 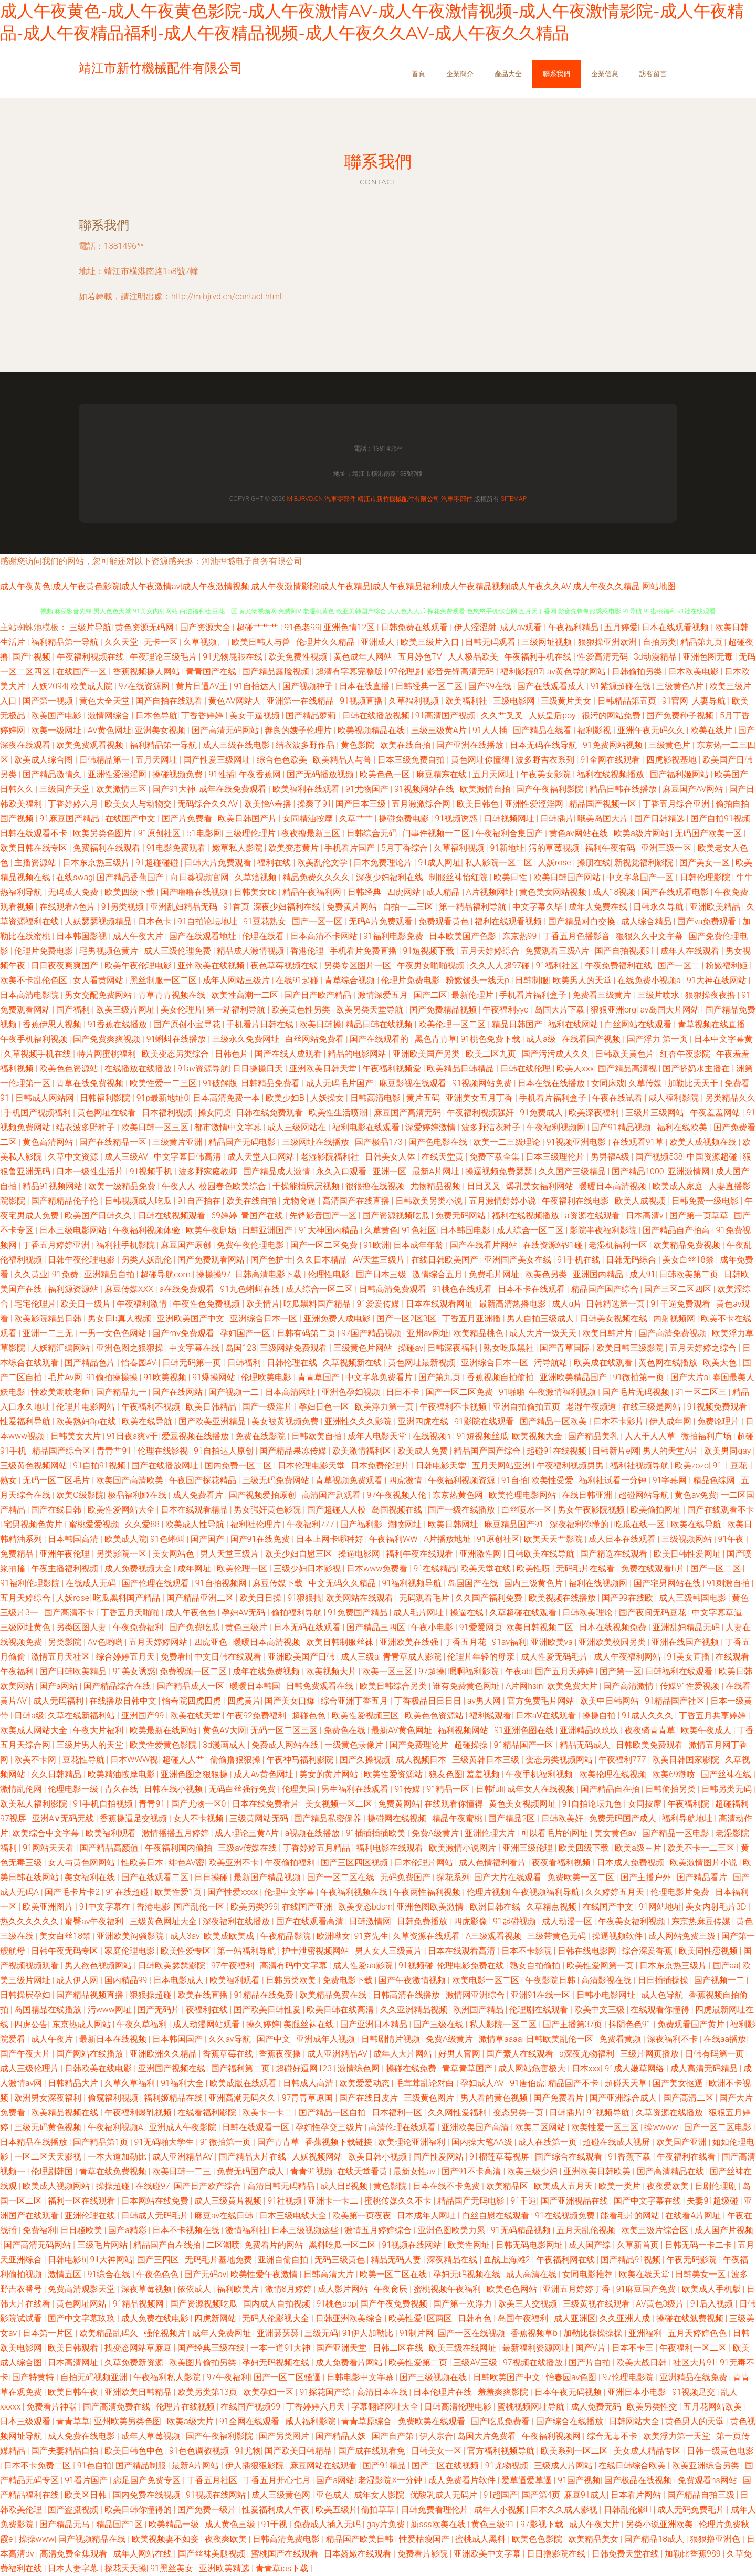 What do you see at coordinates (486, 789) in the screenshot?
I see `欧美激情自拍` at bounding box center [486, 789].